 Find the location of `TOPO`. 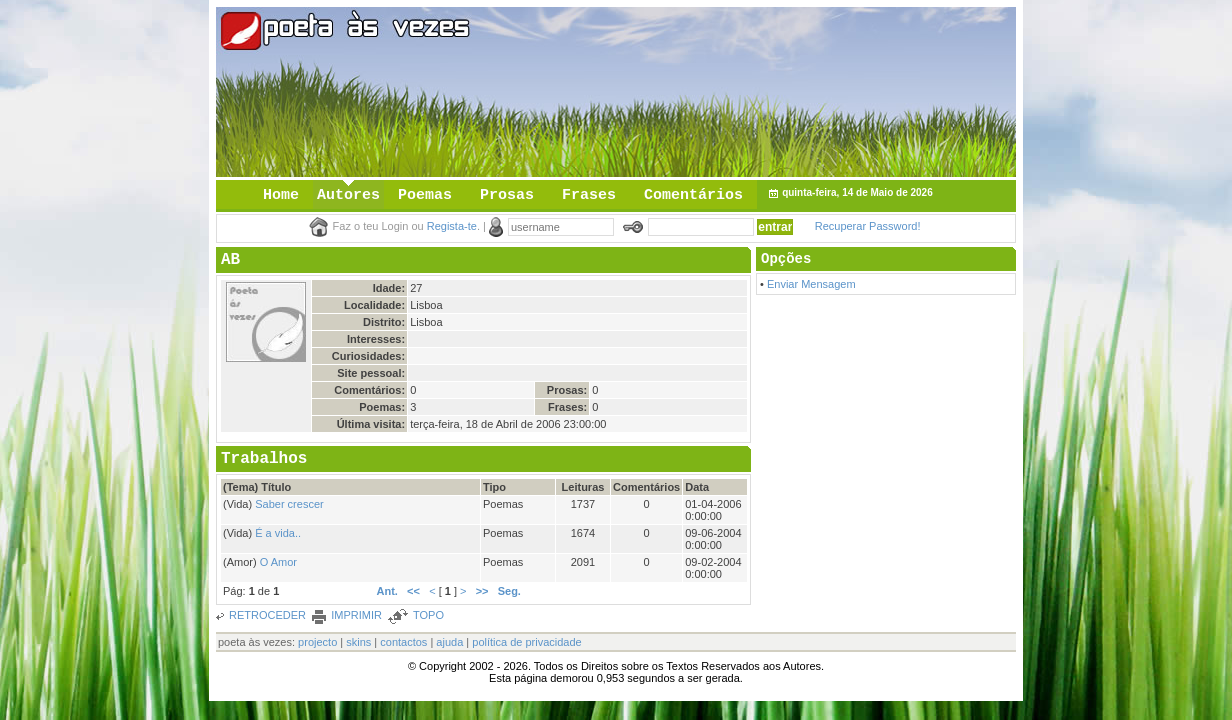

TOPO is located at coordinates (428, 615).